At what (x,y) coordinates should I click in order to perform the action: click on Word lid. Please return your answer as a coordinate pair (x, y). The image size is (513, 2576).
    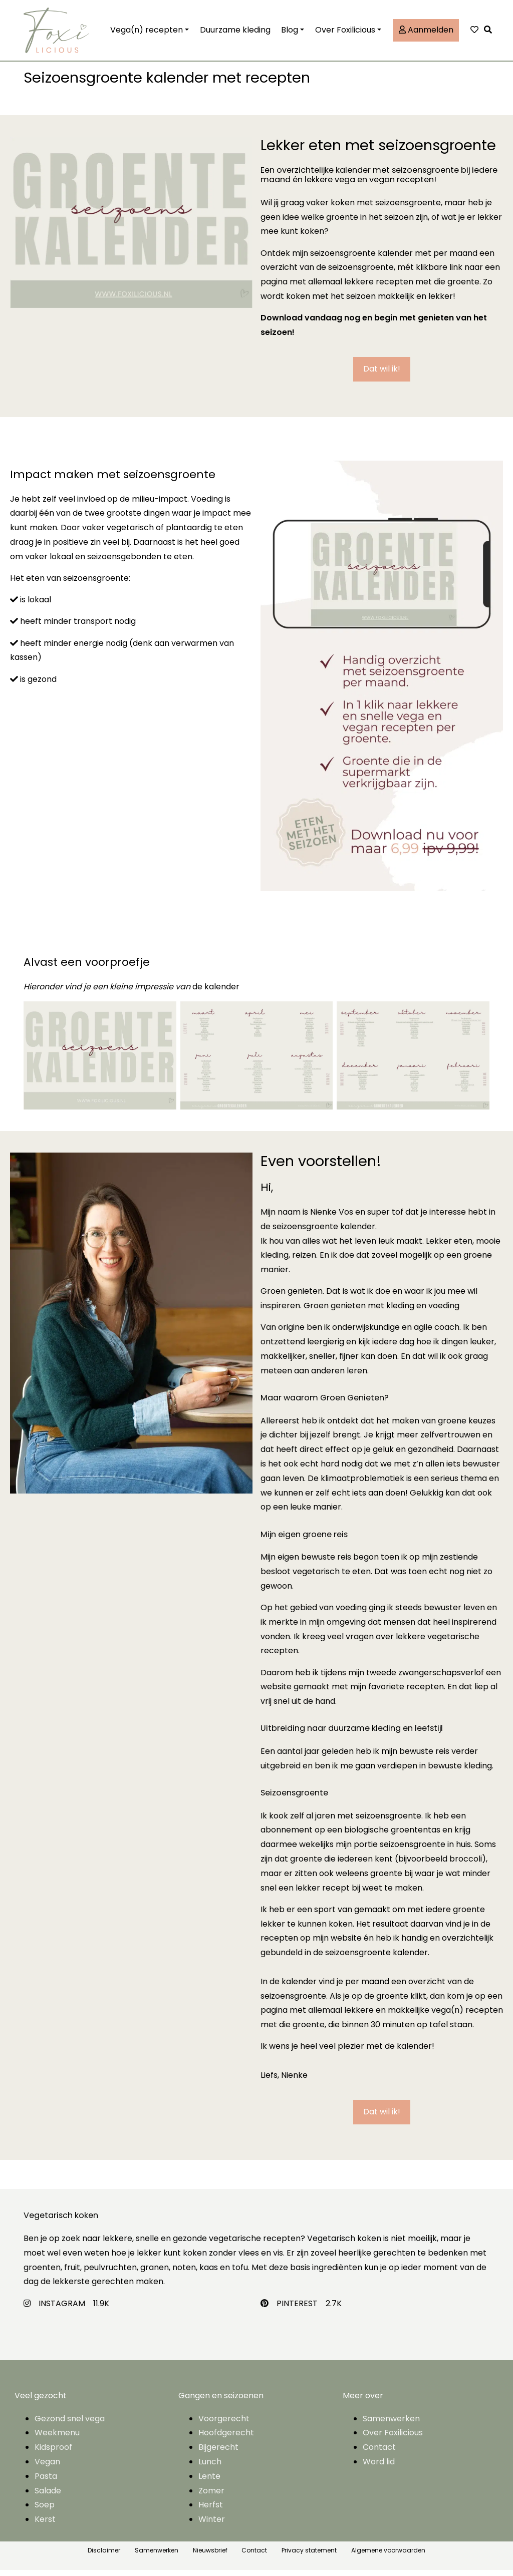
    Looking at the image, I should click on (379, 2467).